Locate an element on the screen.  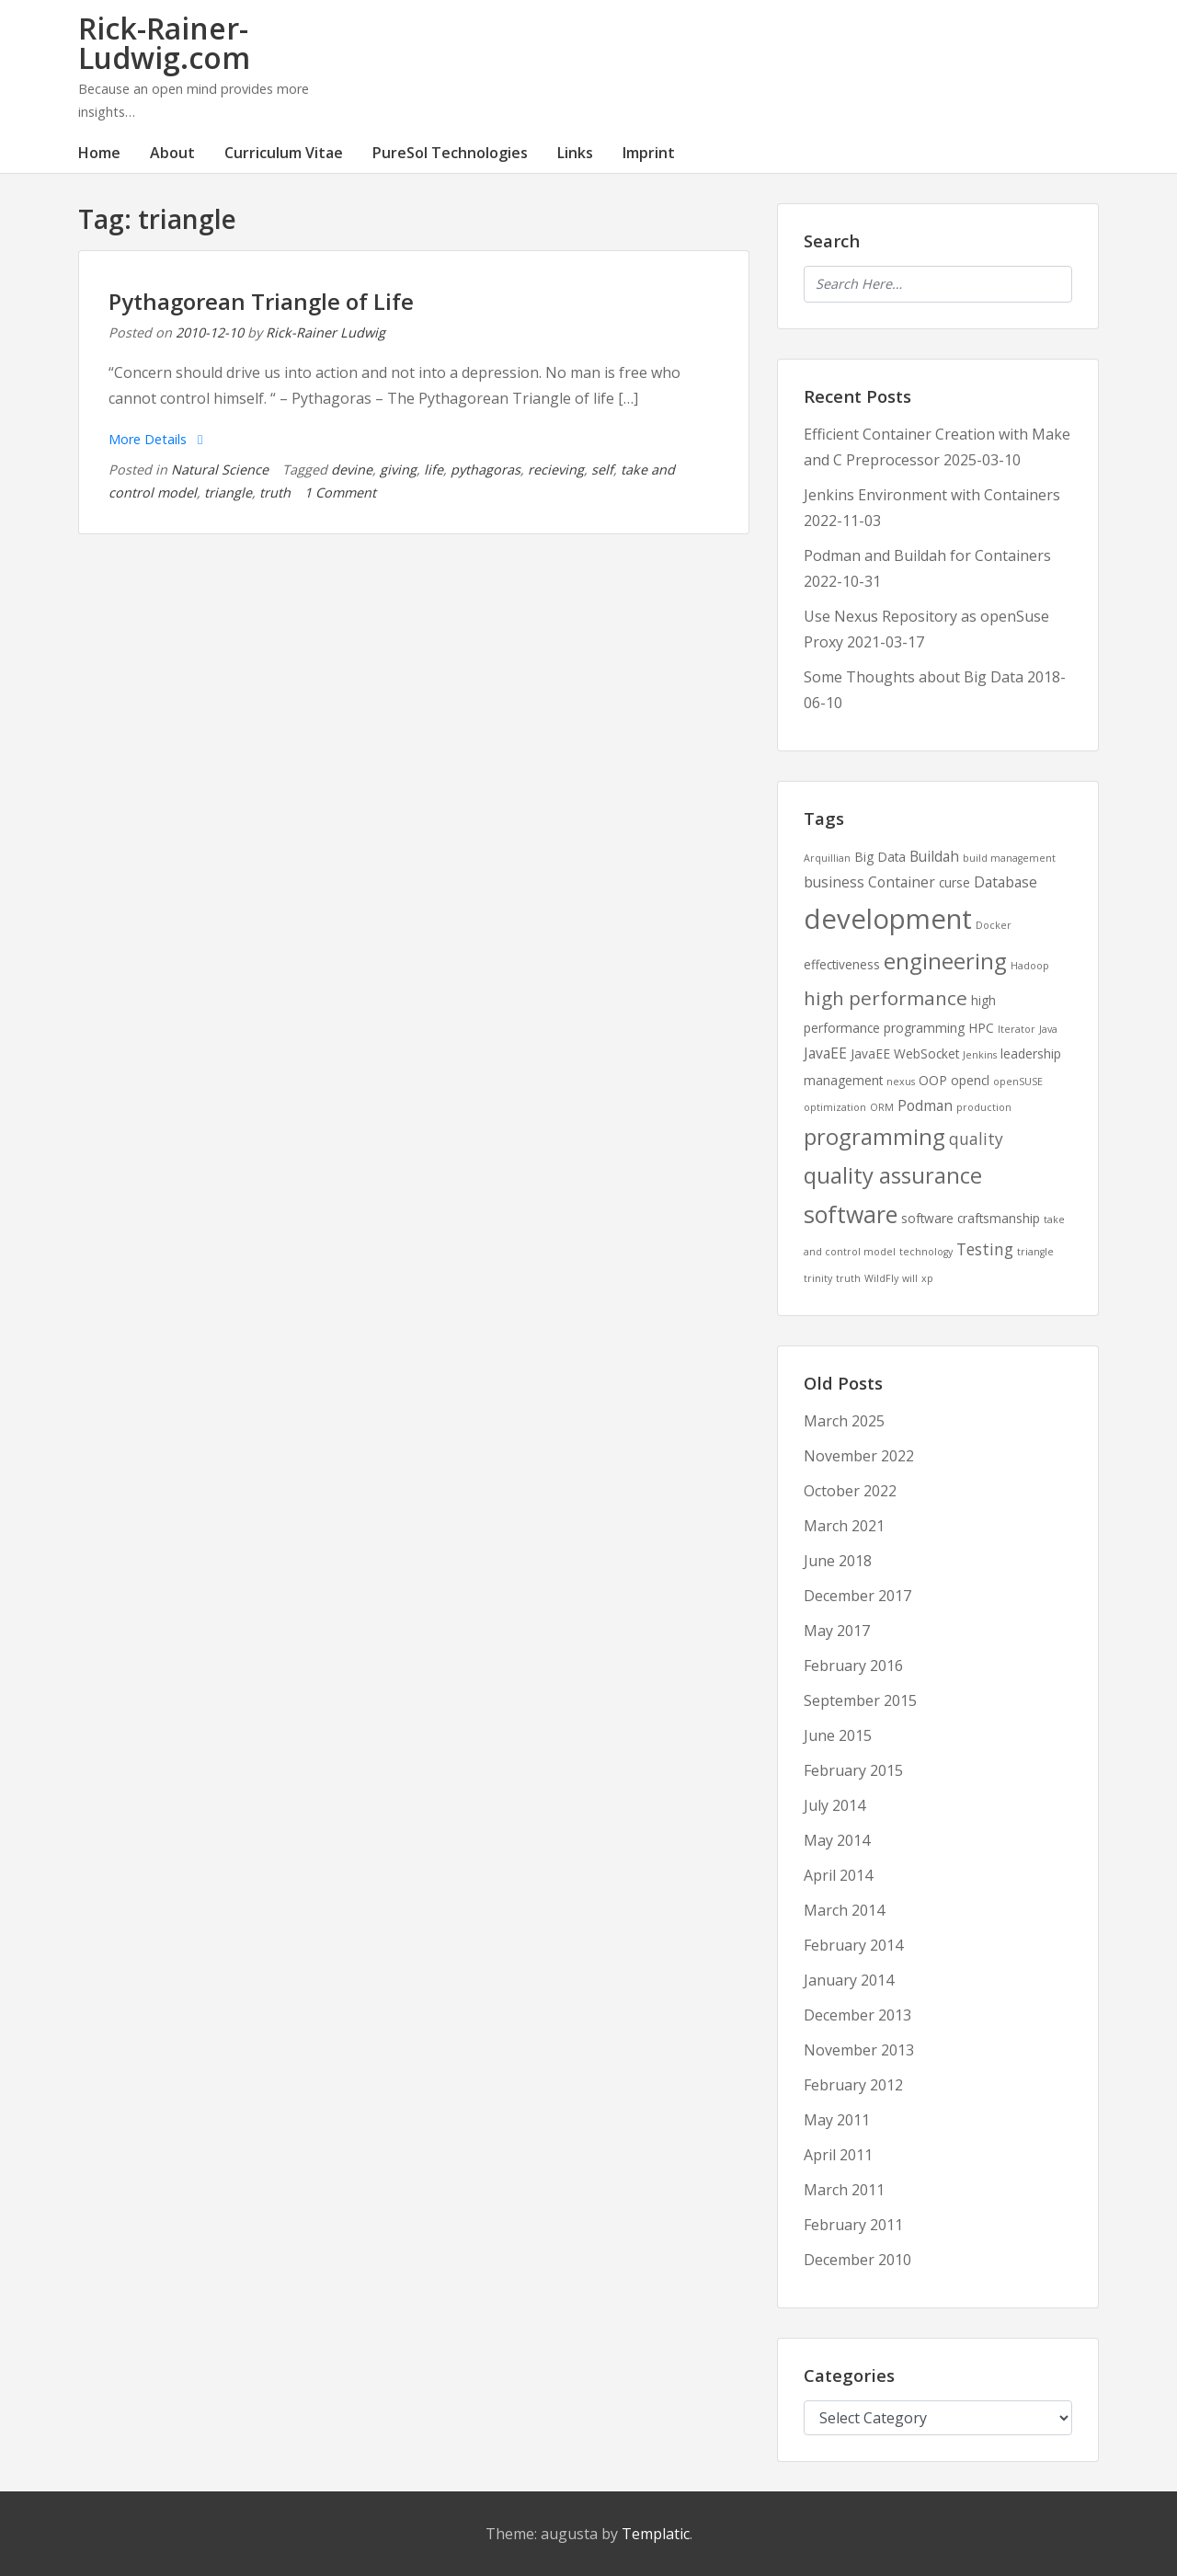
devine is located at coordinates (351, 469).